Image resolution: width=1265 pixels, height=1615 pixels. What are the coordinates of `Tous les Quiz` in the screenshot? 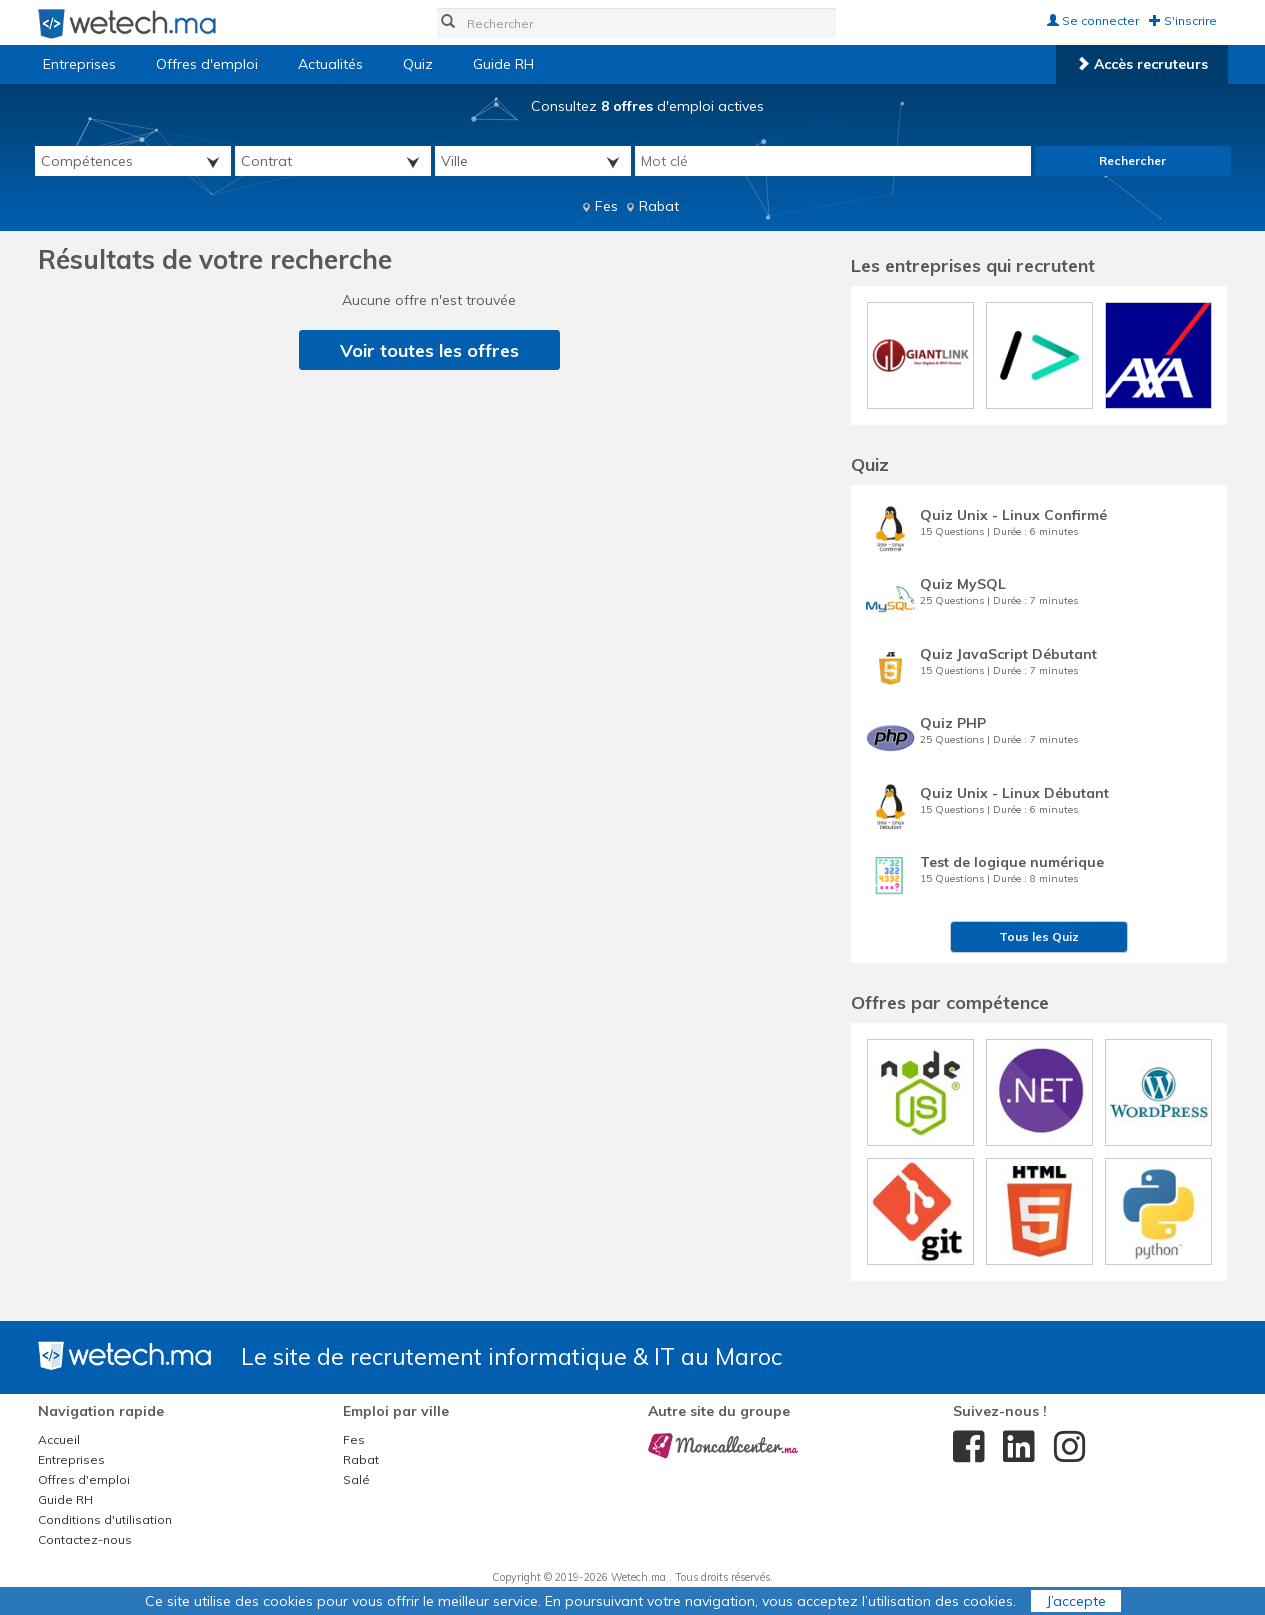 It's located at (1039, 936).